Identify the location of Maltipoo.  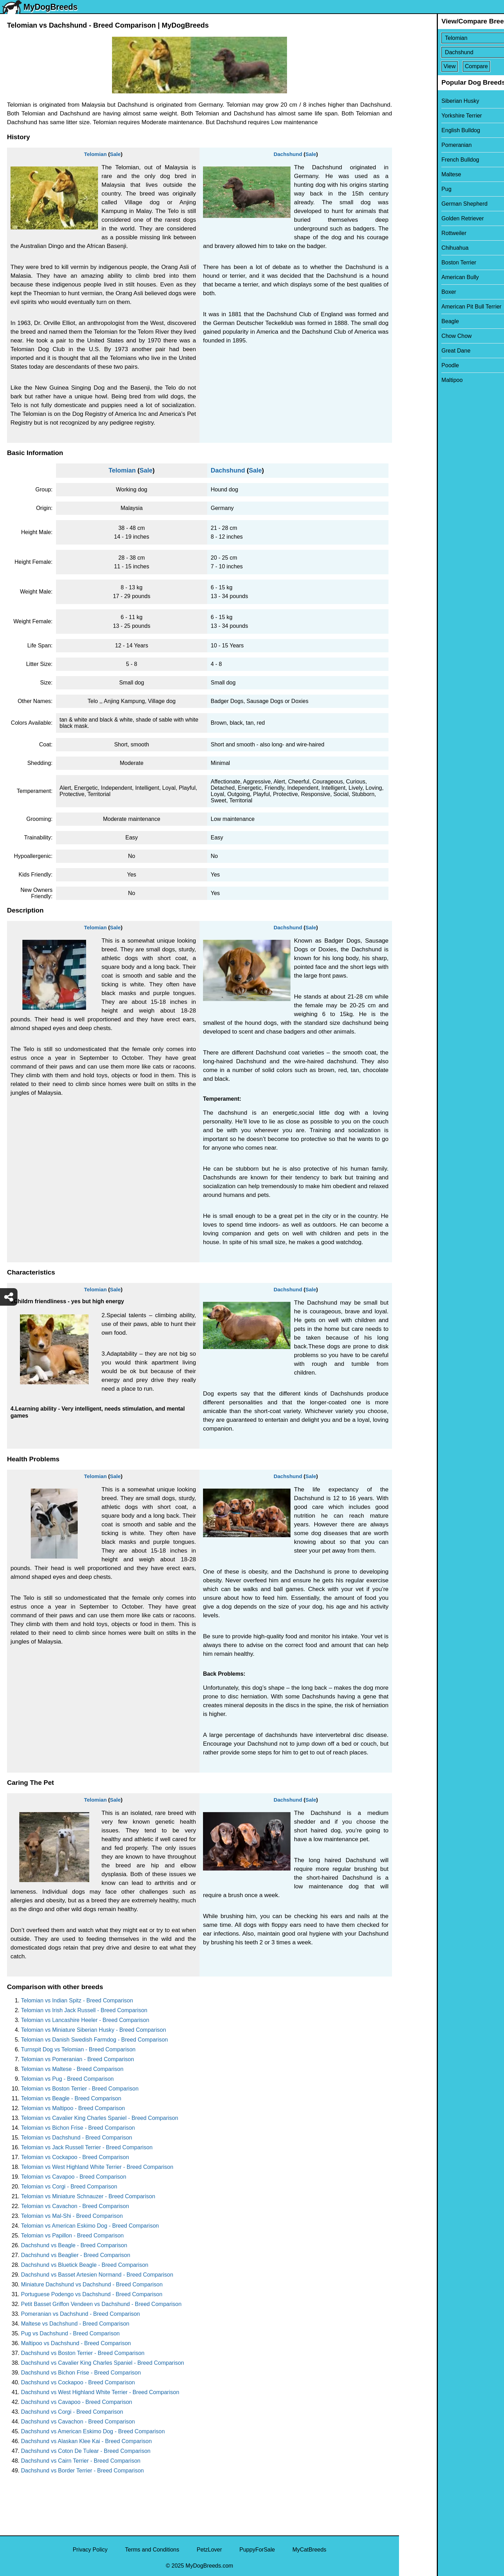
(414, 380).